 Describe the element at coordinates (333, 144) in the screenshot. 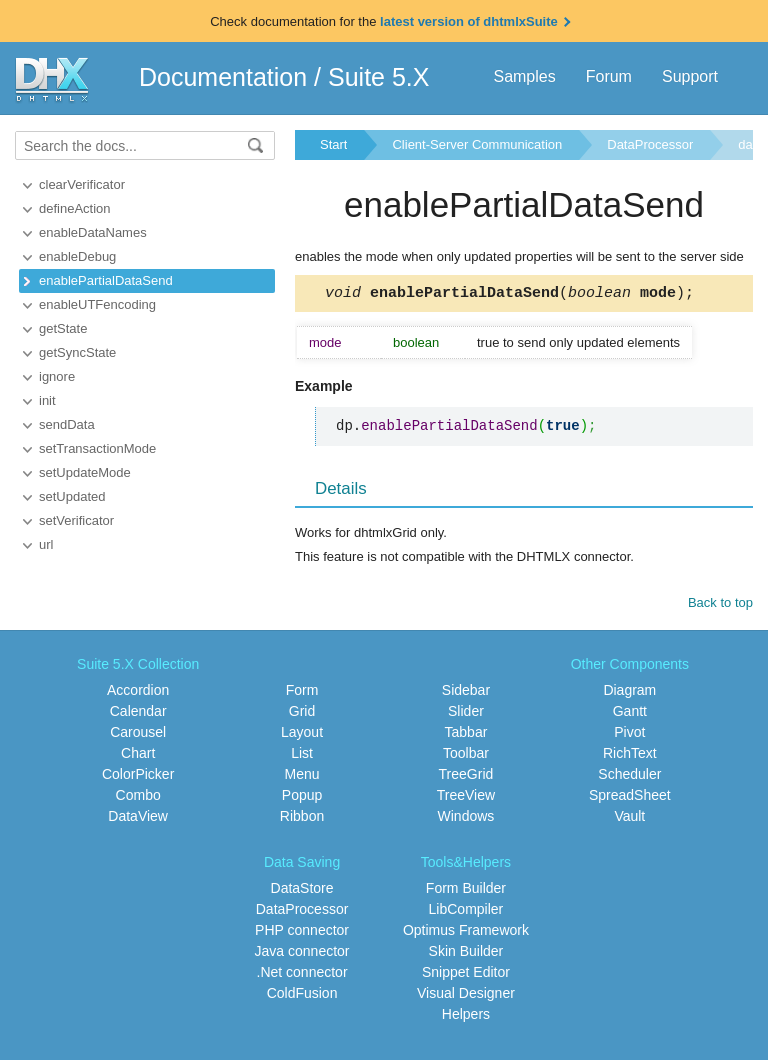

I see `Start` at that location.